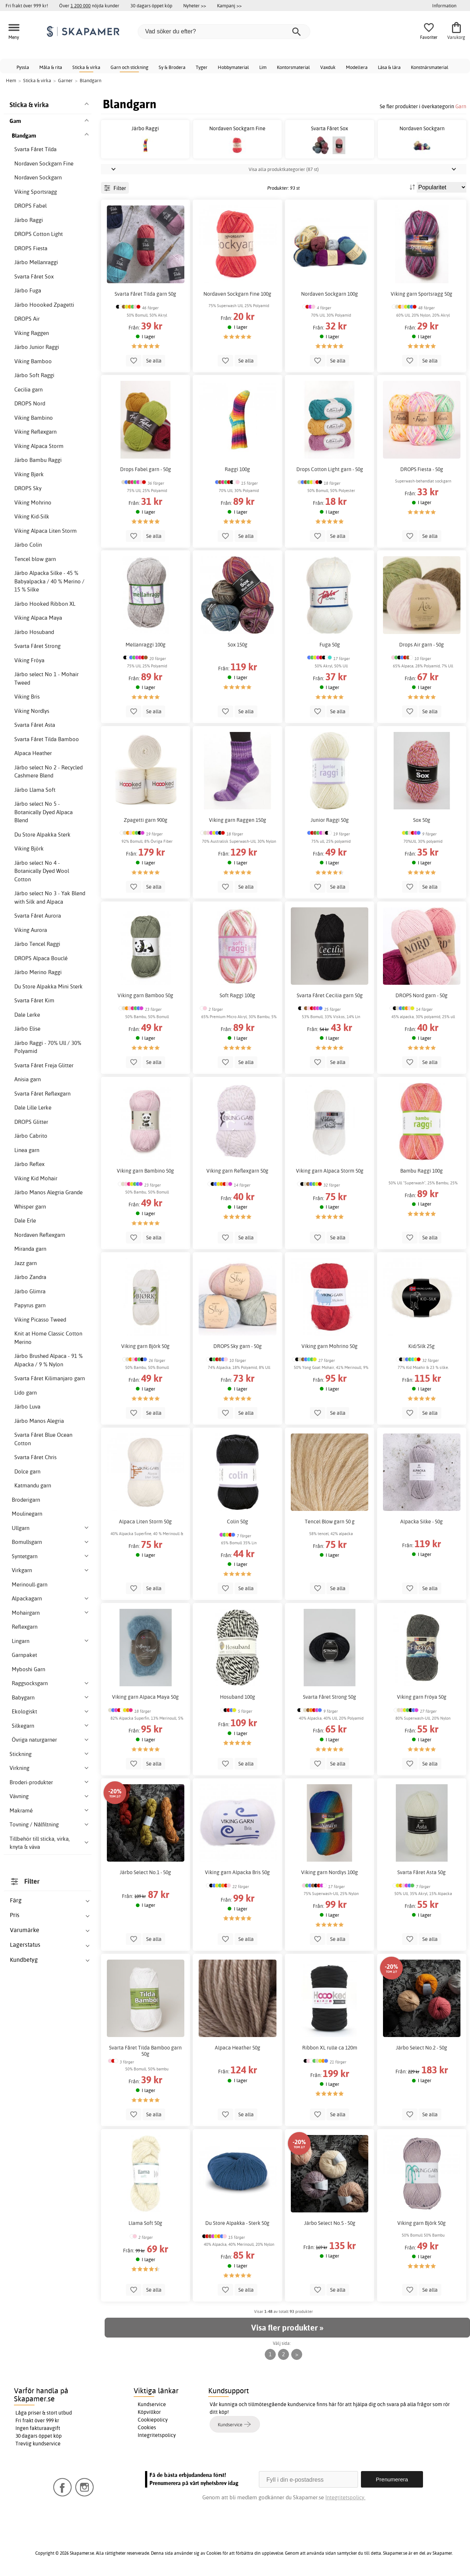 The width and height of the screenshot is (470, 2576). I want to click on Drops Fabel garn - 50g, so click(145, 469).